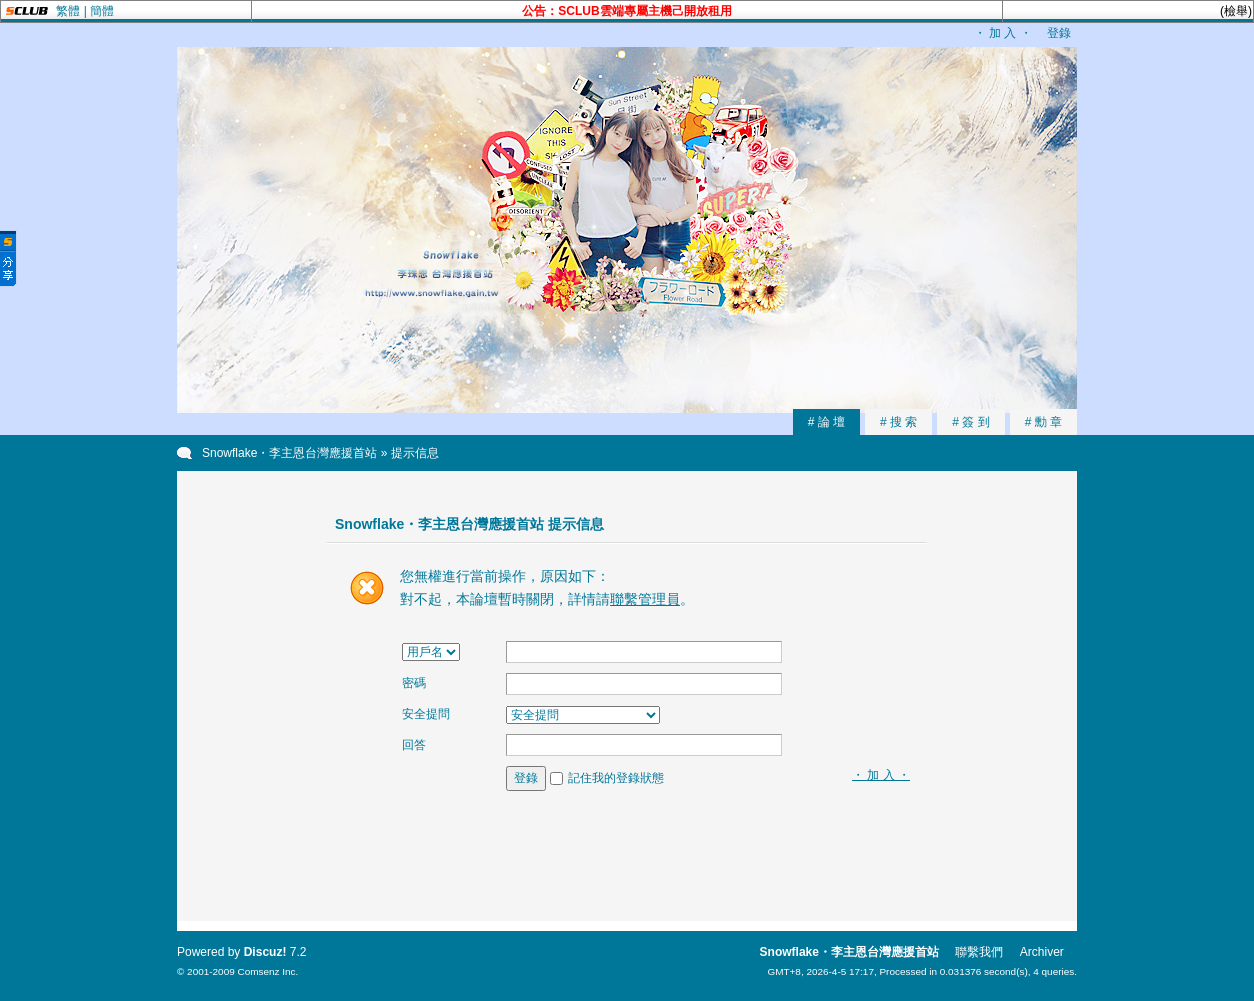 Image resolution: width=1254 pixels, height=1001 pixels. Describe the element at coordinates (426, 714) in the screenshot. I see `安全提問` at that location.